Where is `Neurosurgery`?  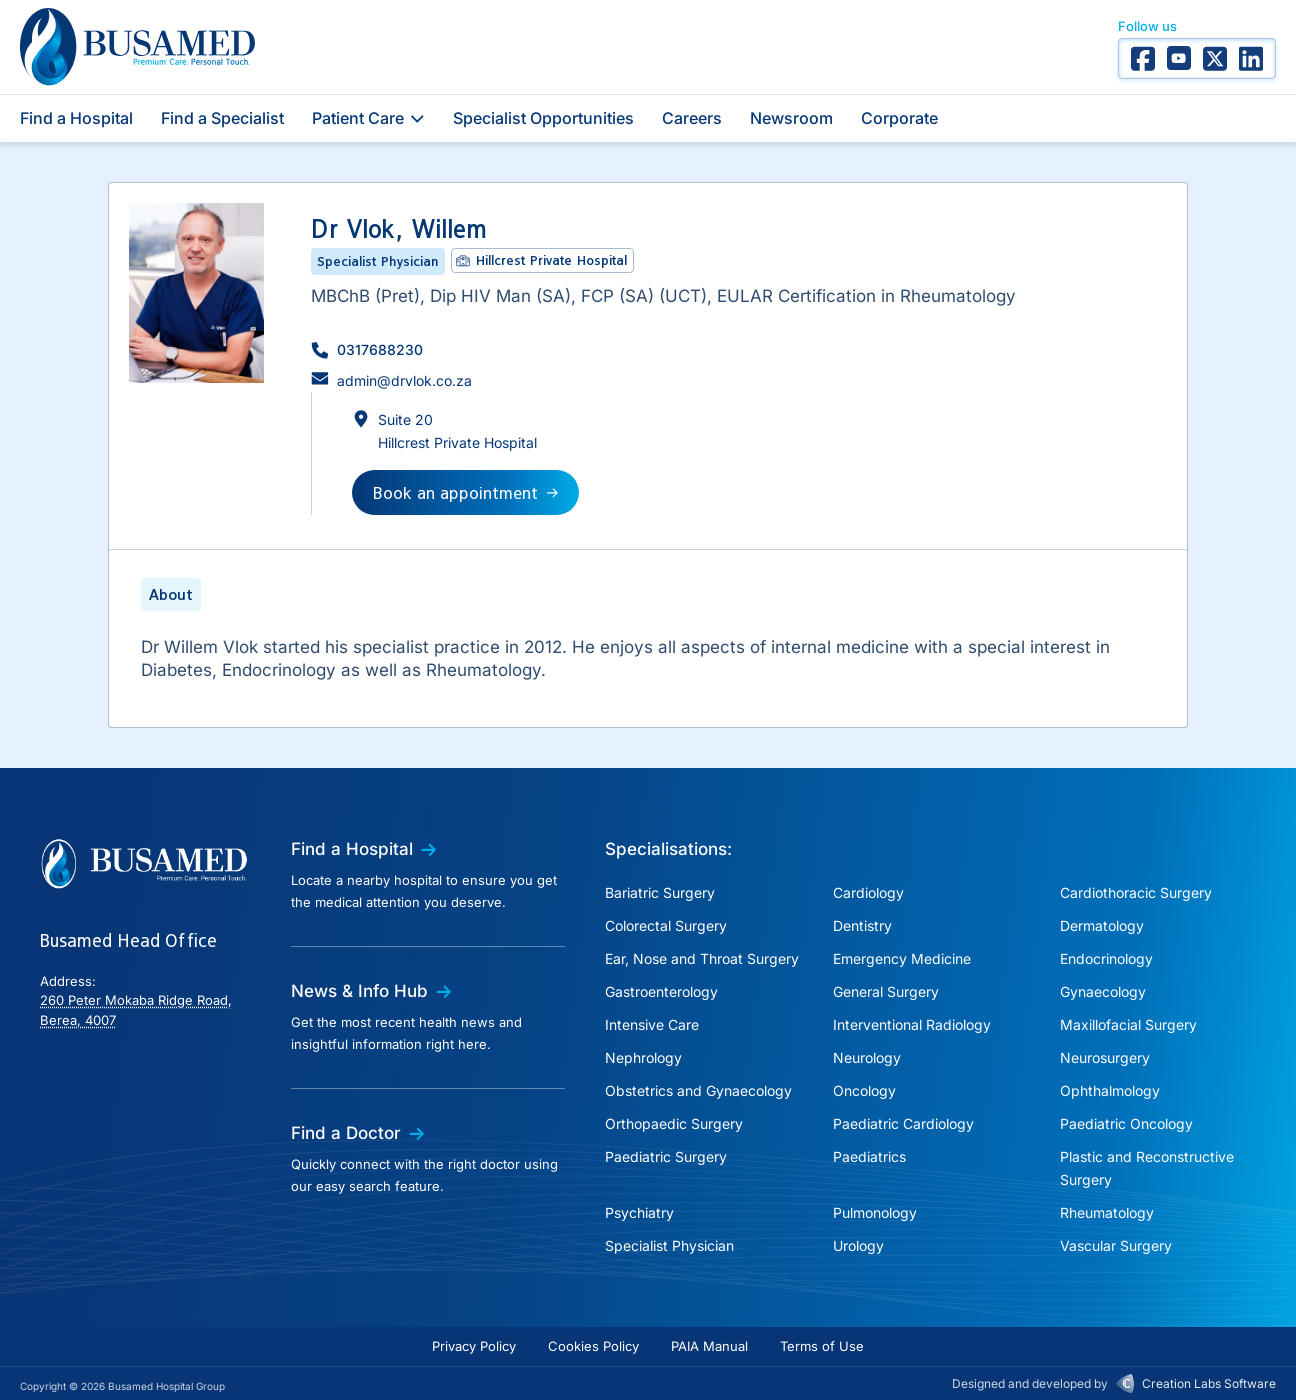
Neurosurgery is located at coordinates (1105, 1057).